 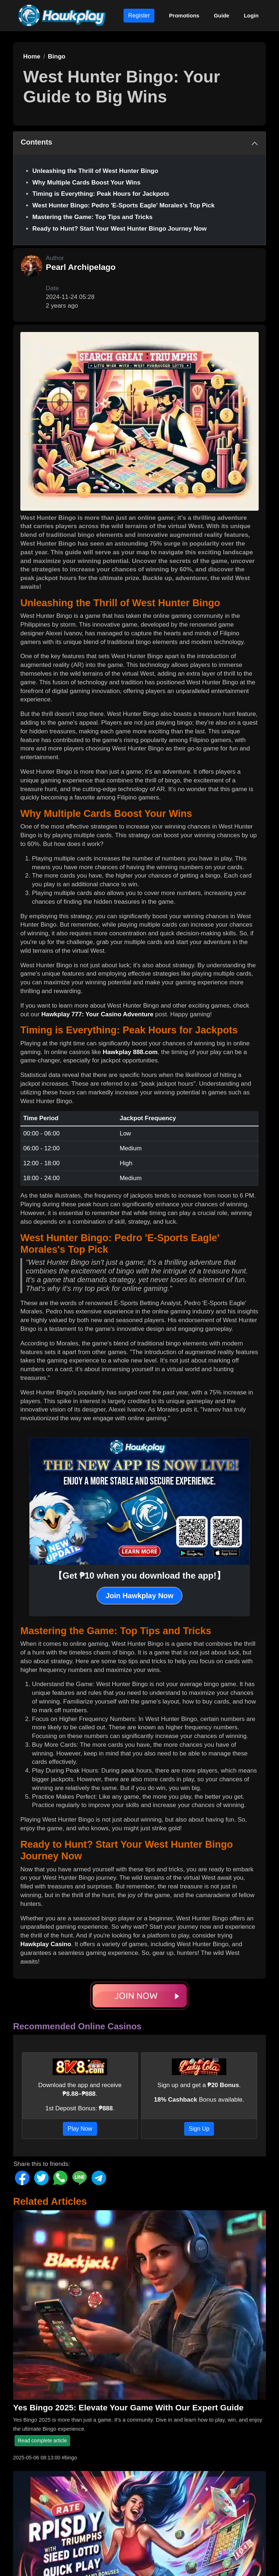 What do you see at coordinates (42, 2440) in the screenshot?
I see `Read complete article` at bounding box center [42, 2440].